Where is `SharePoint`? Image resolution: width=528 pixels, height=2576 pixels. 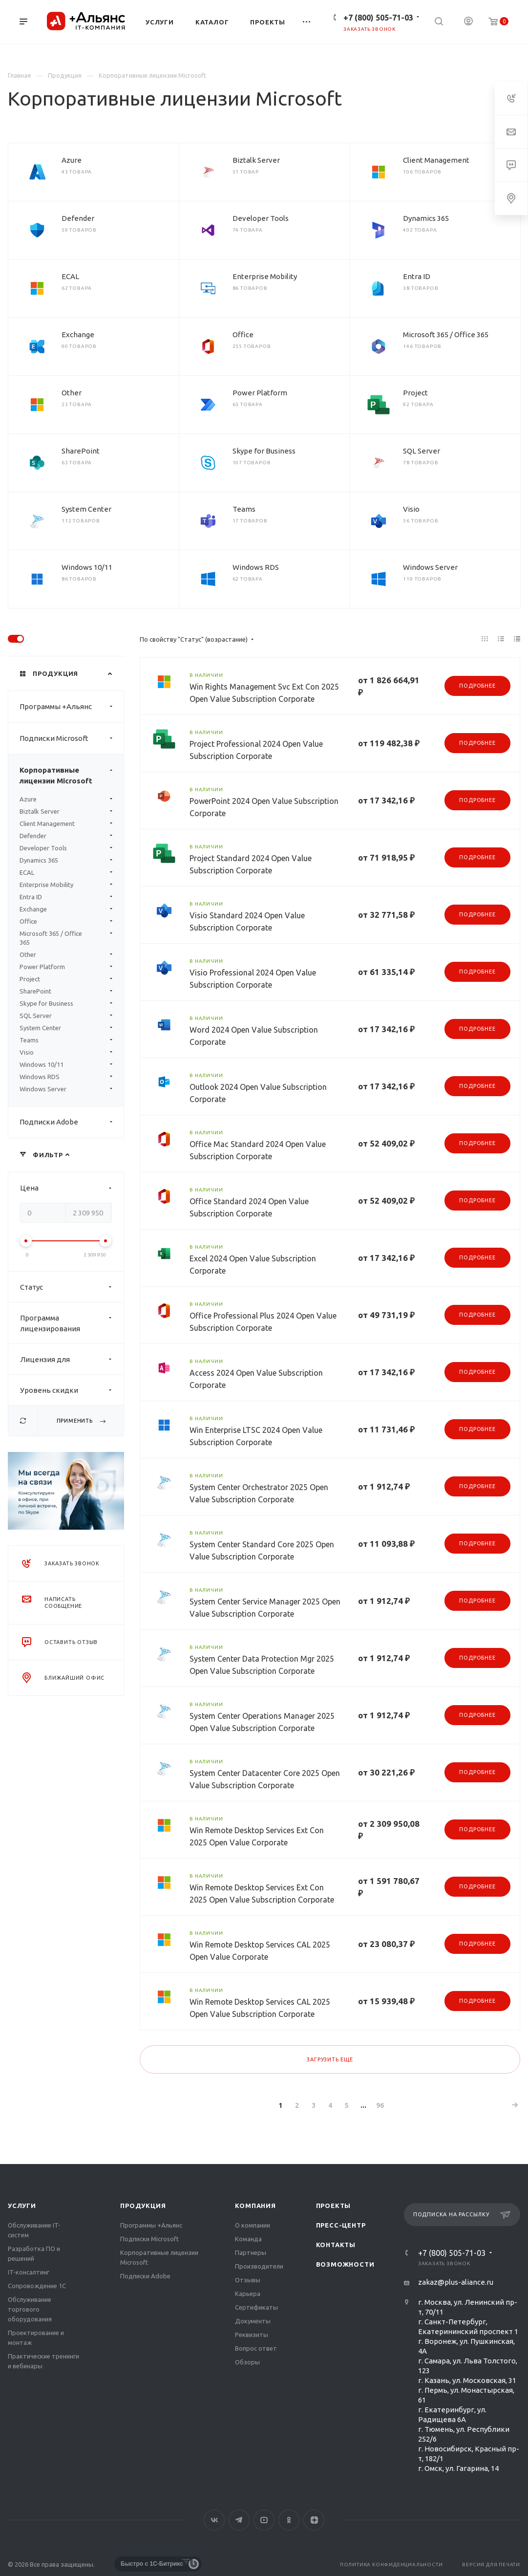
SharePoint is located at coordinates (81, 451).